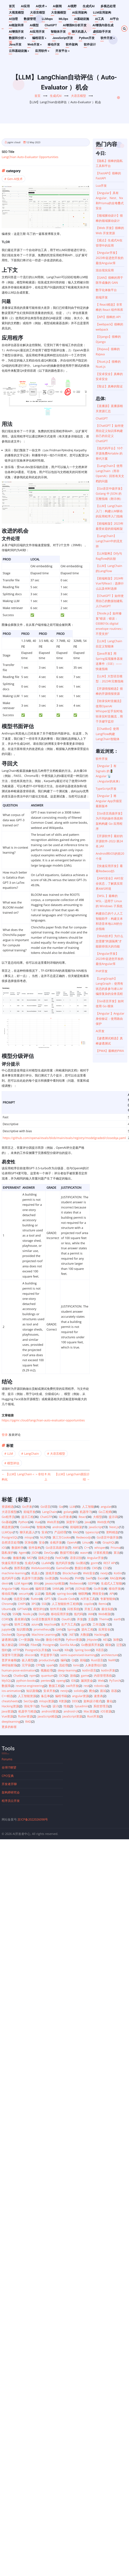 This screenshot has width=129, height=2576. Describe the element at coordinates (103, 1675) in the screenshot. I see `内容管理系统` at that location.